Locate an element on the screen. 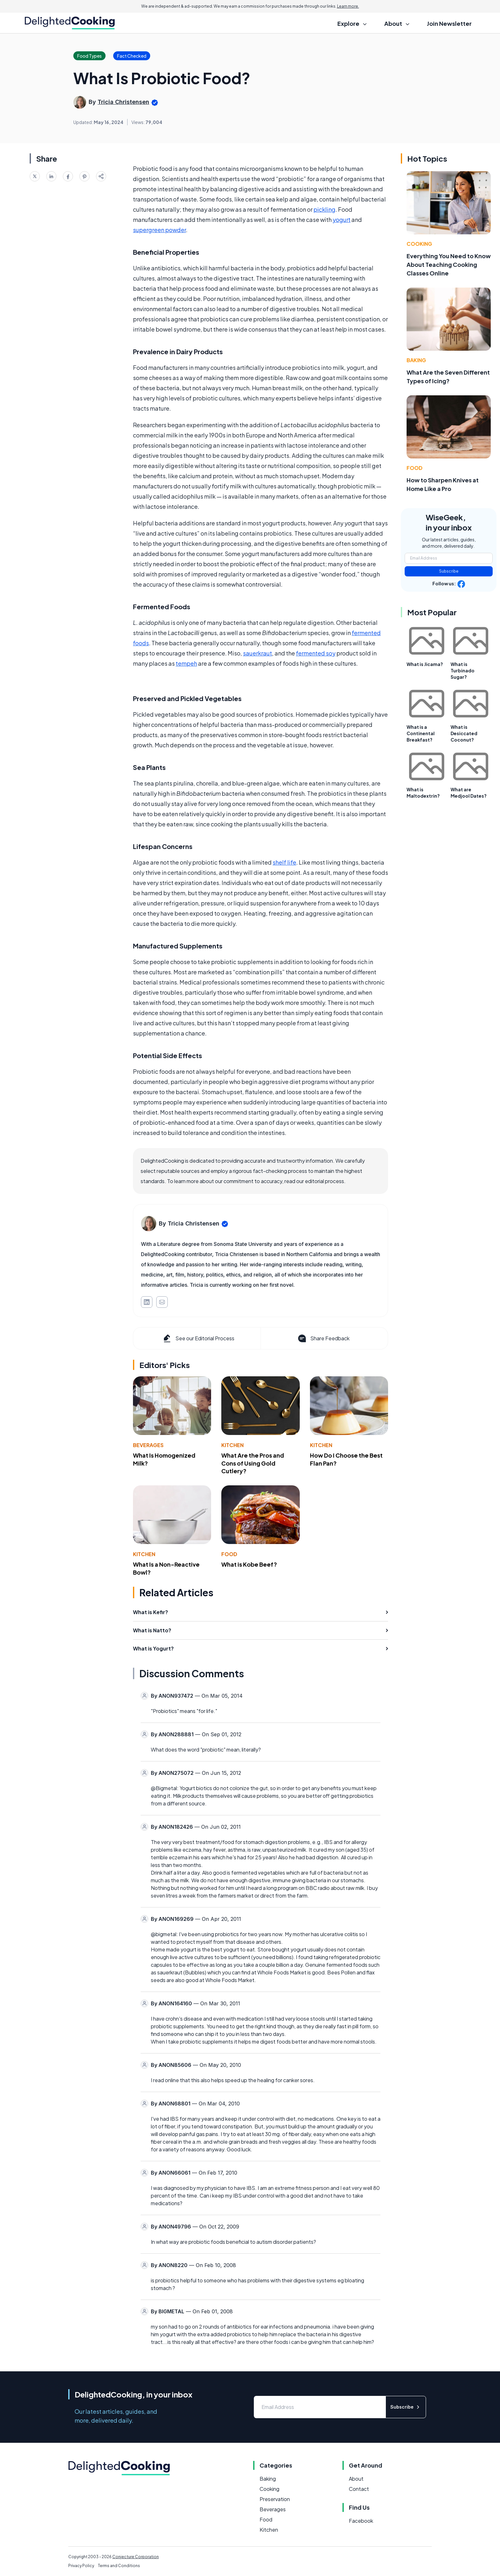 The height and width of the screenshot is (2576, 500). Terms and Conditions is located at coordinates (119, 2565).